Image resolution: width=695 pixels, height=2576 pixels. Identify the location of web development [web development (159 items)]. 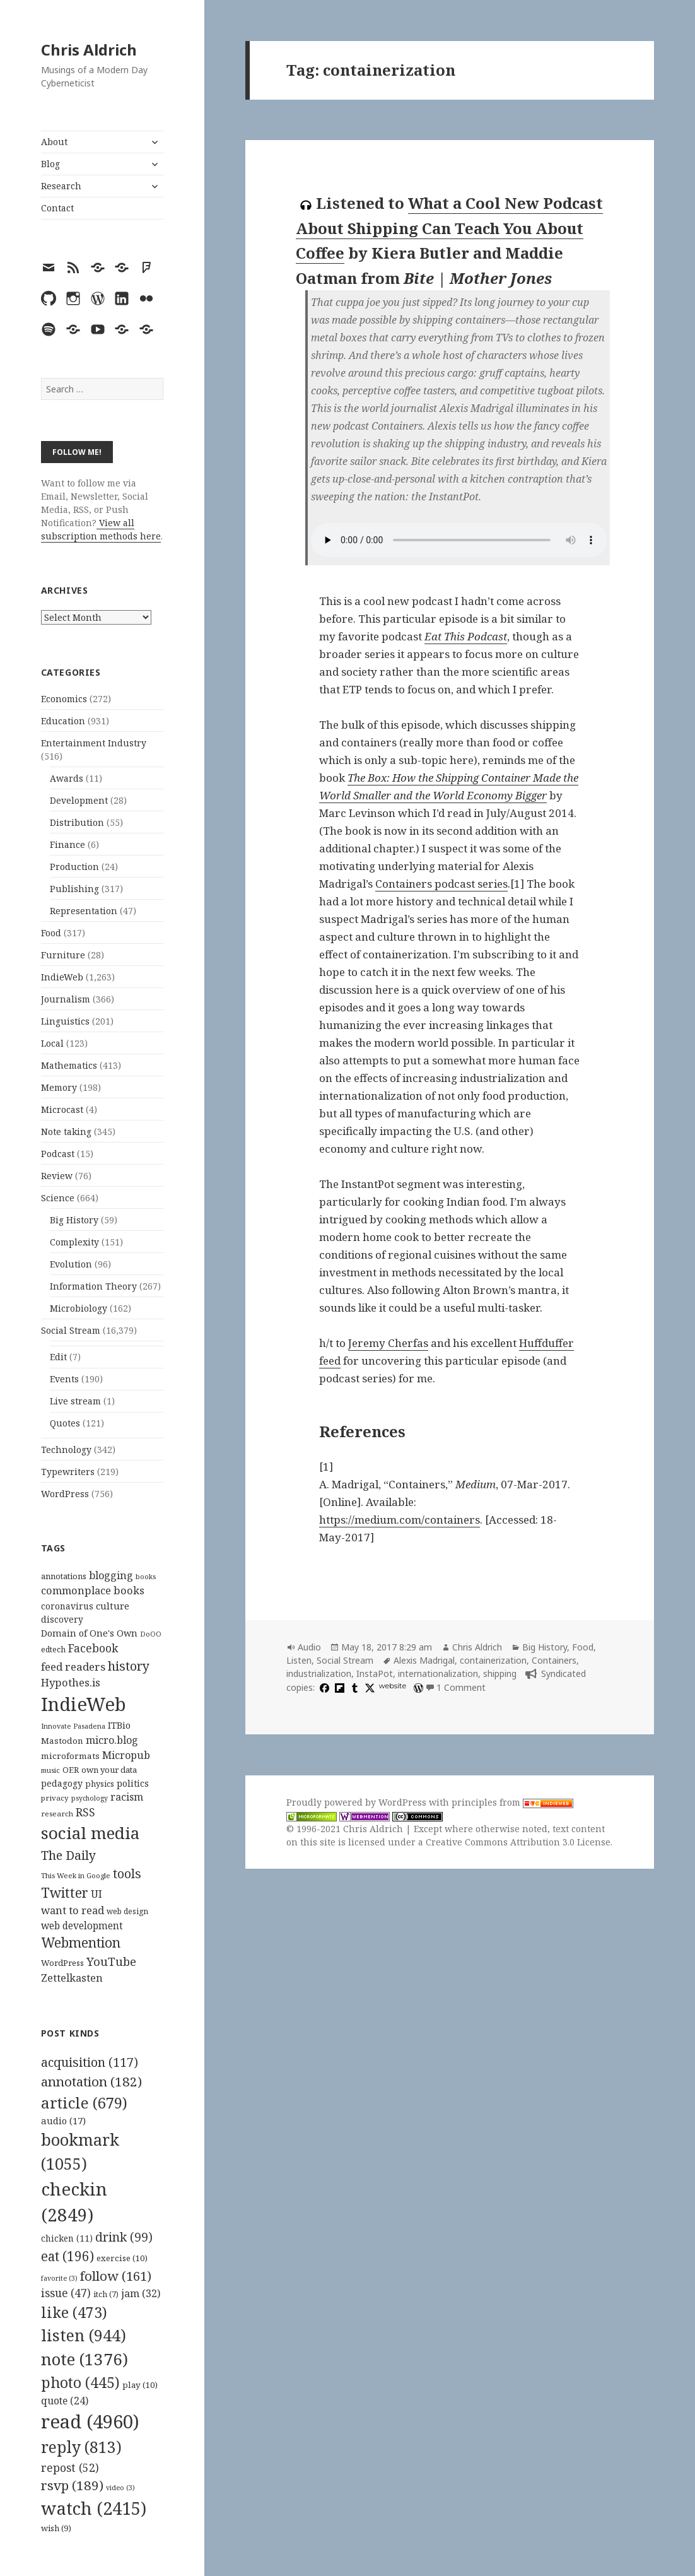
(82, 1925).